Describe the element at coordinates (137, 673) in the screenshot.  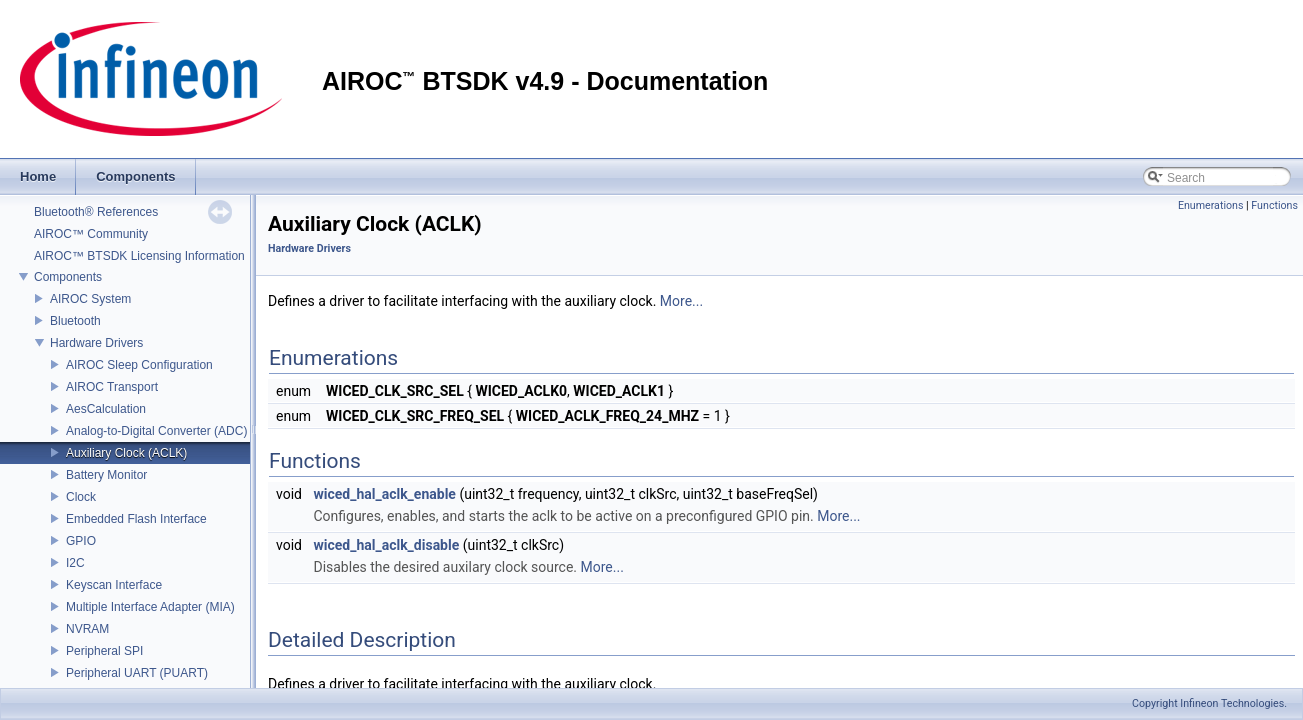
I see `Peripheral UART (PUART)` at that location.